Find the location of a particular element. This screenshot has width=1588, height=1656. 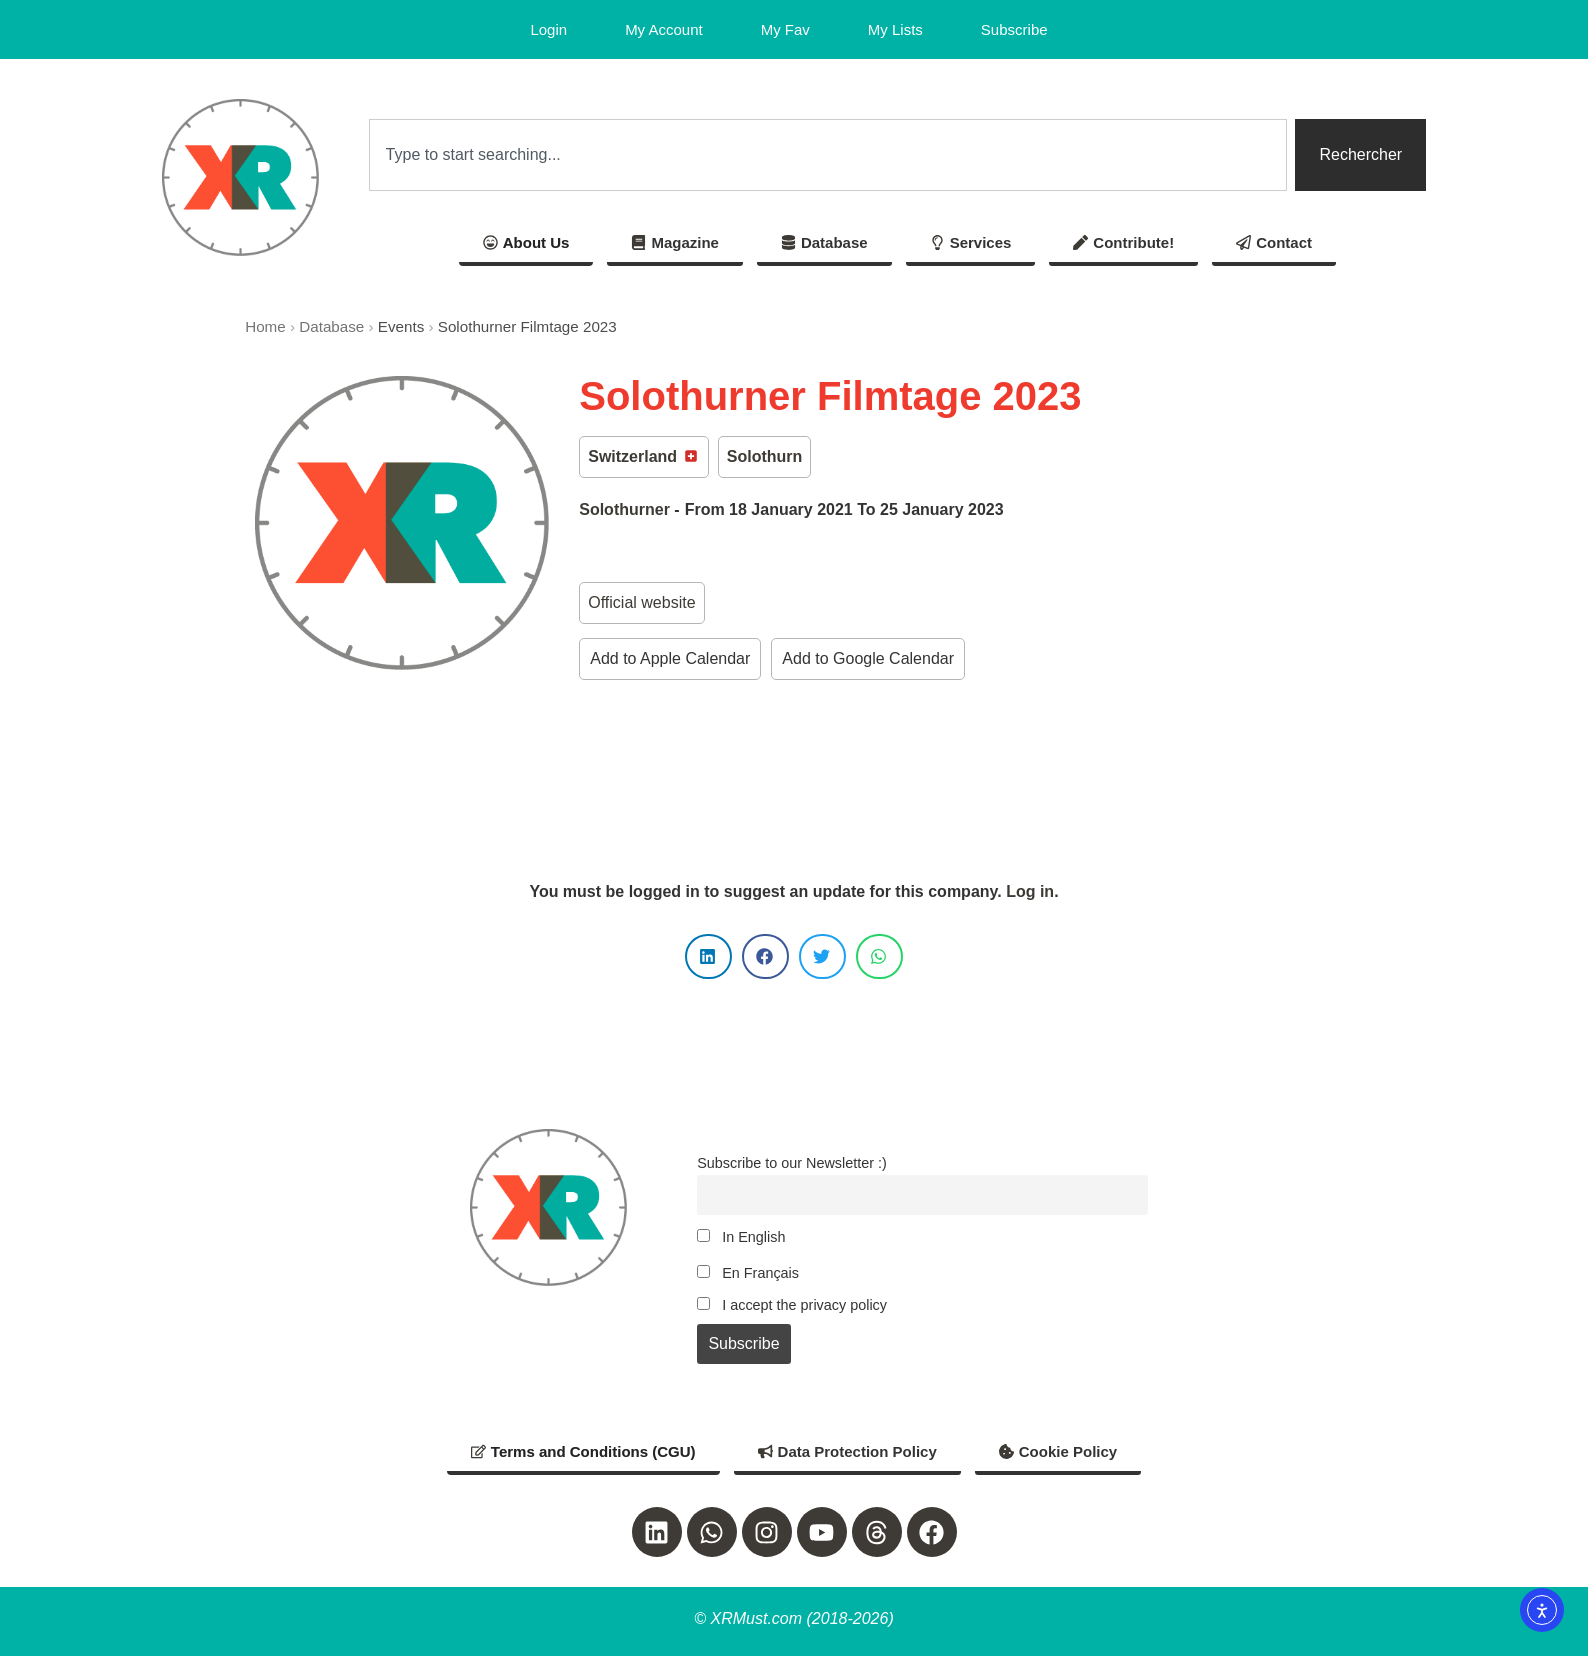

Solothurner is located at coordinates (624, 509).